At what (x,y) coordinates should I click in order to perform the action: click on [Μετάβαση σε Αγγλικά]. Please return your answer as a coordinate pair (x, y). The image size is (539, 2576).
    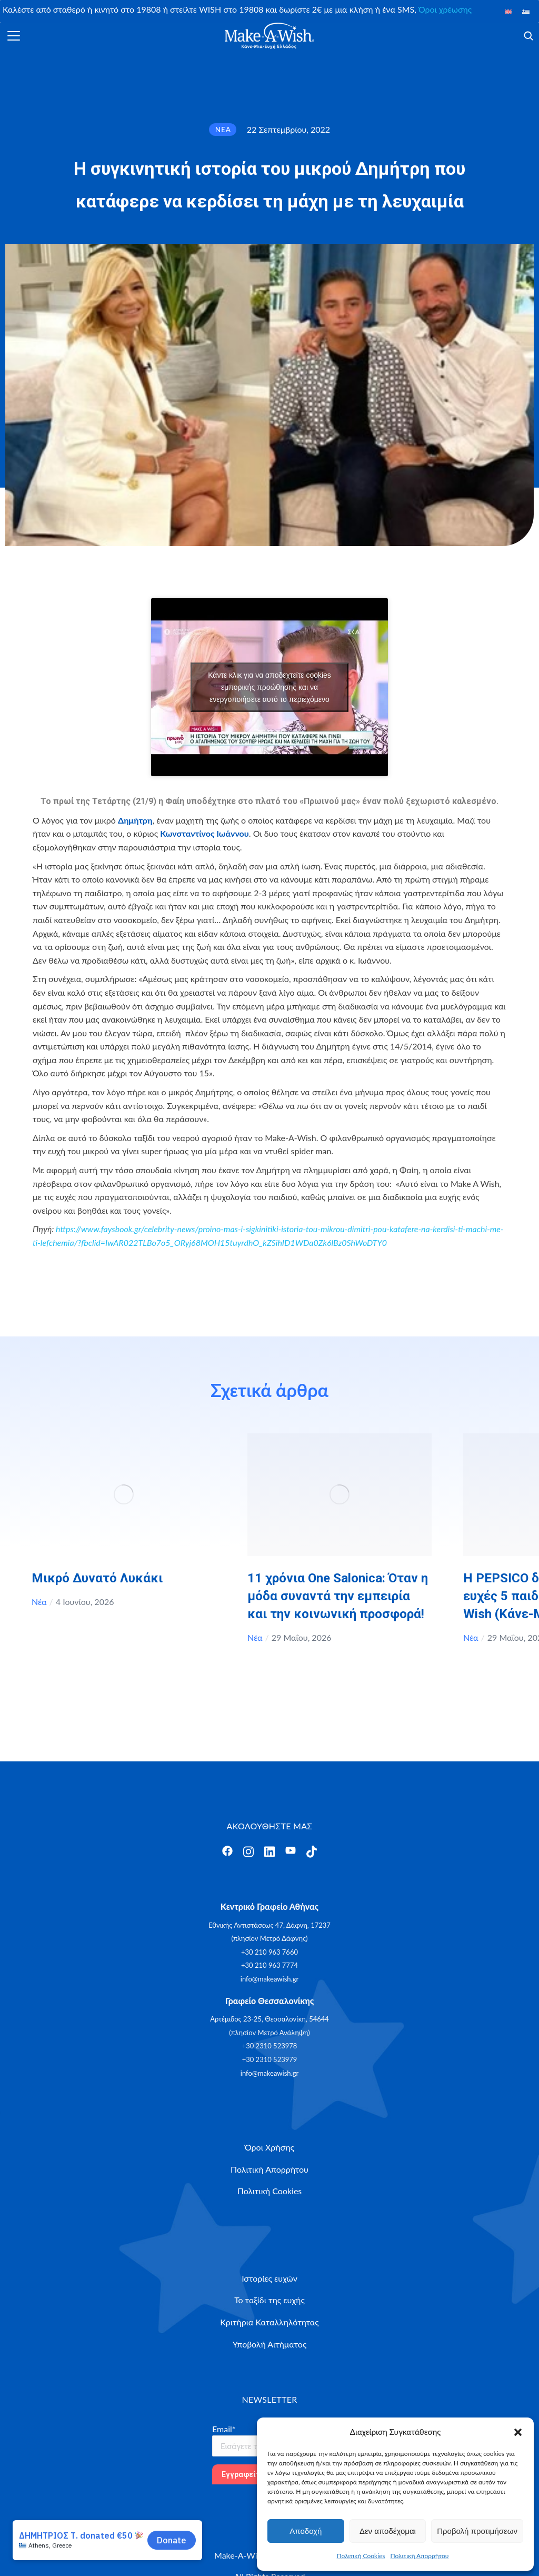
    Looking at the image, I should click on (508, 11).